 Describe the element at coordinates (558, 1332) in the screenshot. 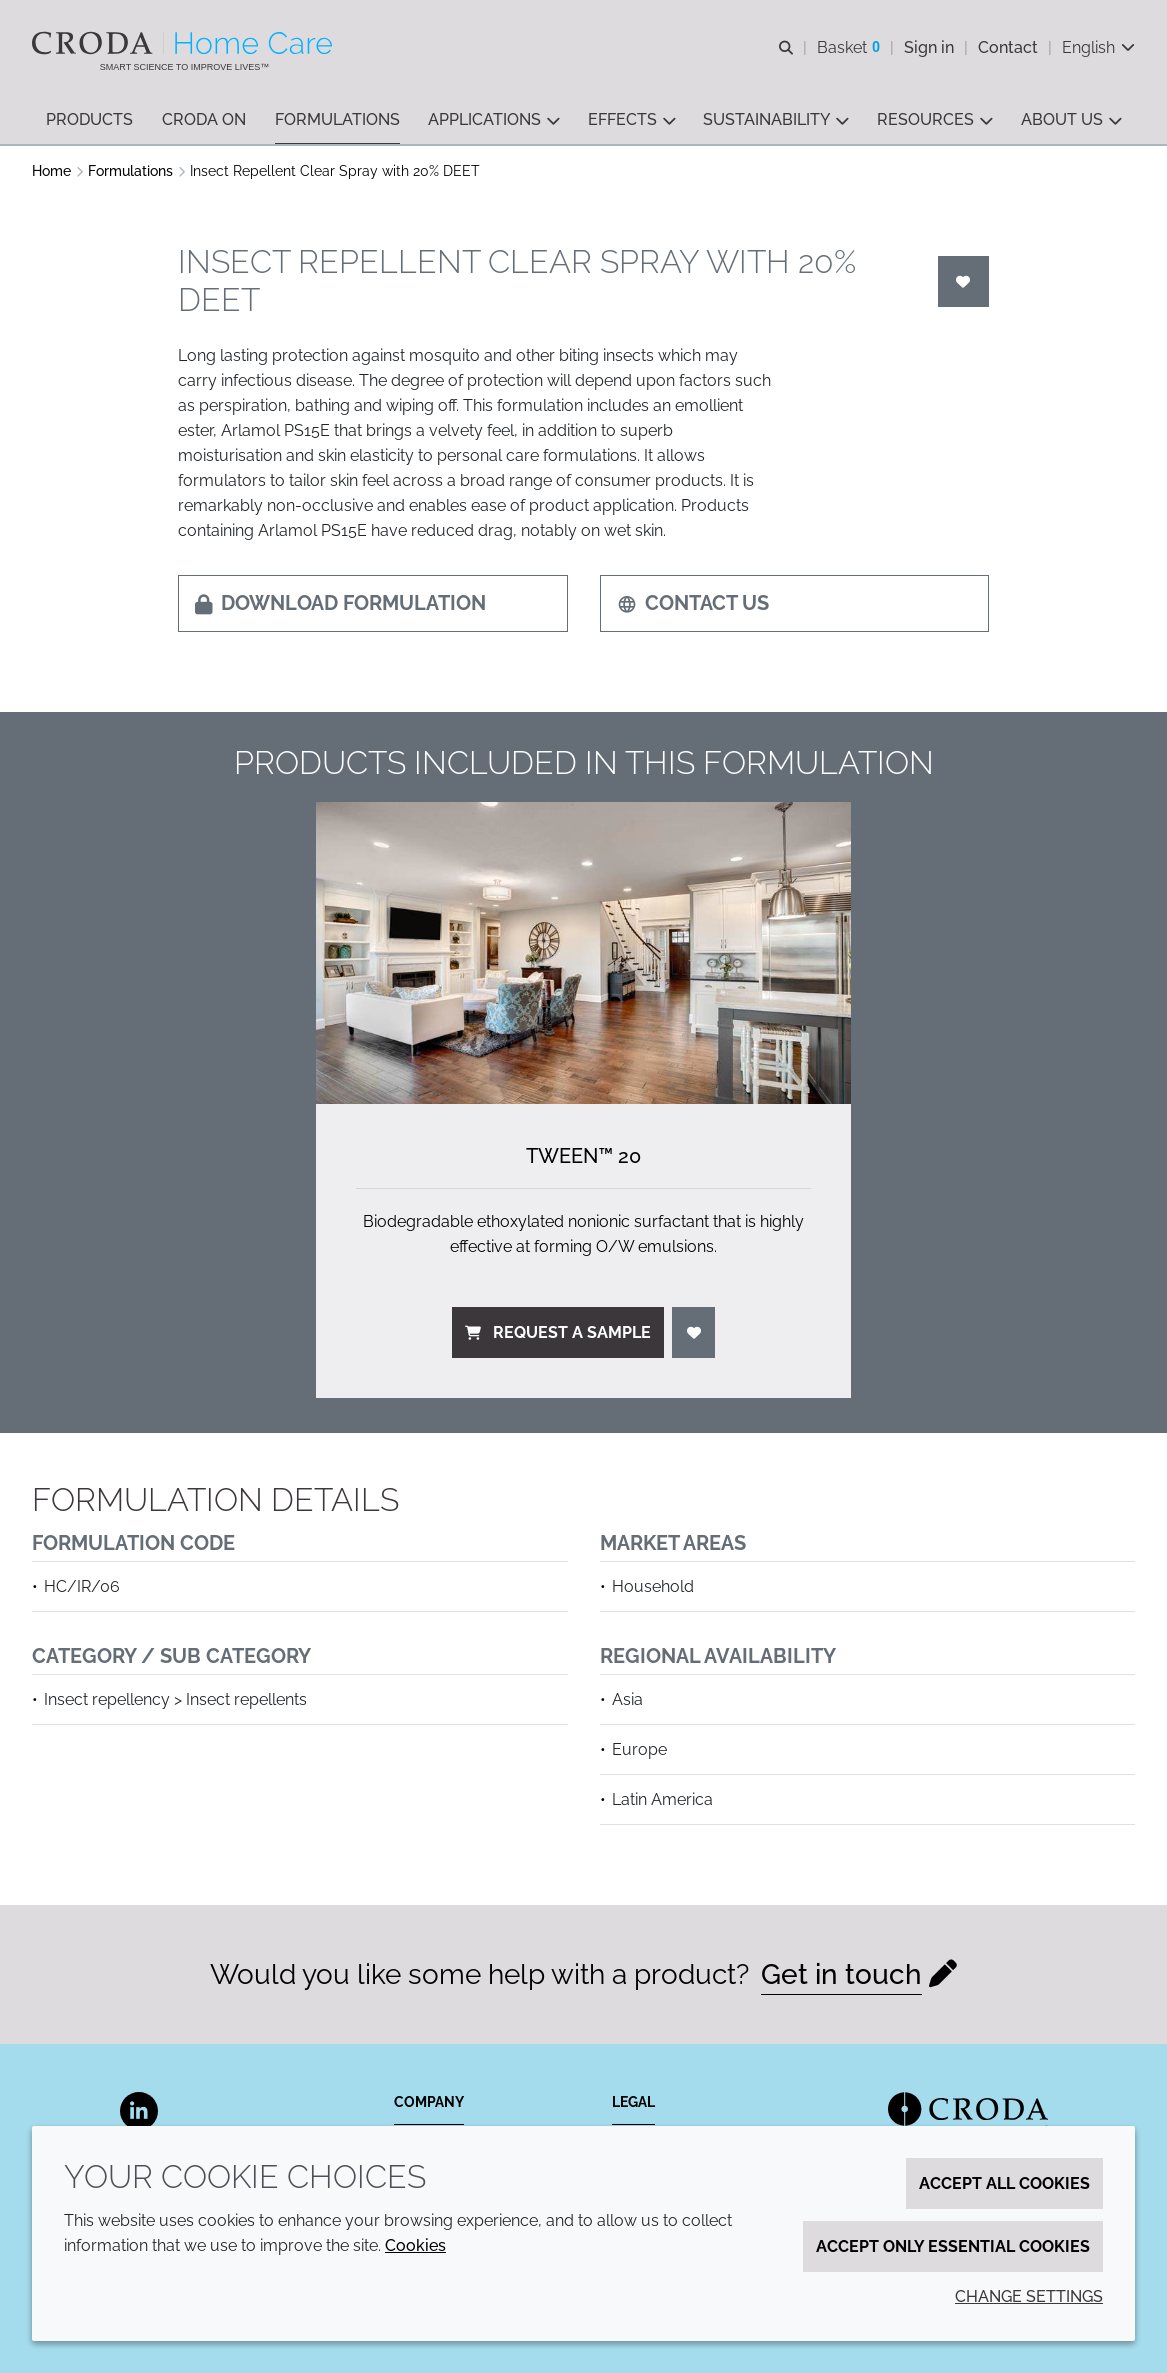

I see `Request a sample` at that location.